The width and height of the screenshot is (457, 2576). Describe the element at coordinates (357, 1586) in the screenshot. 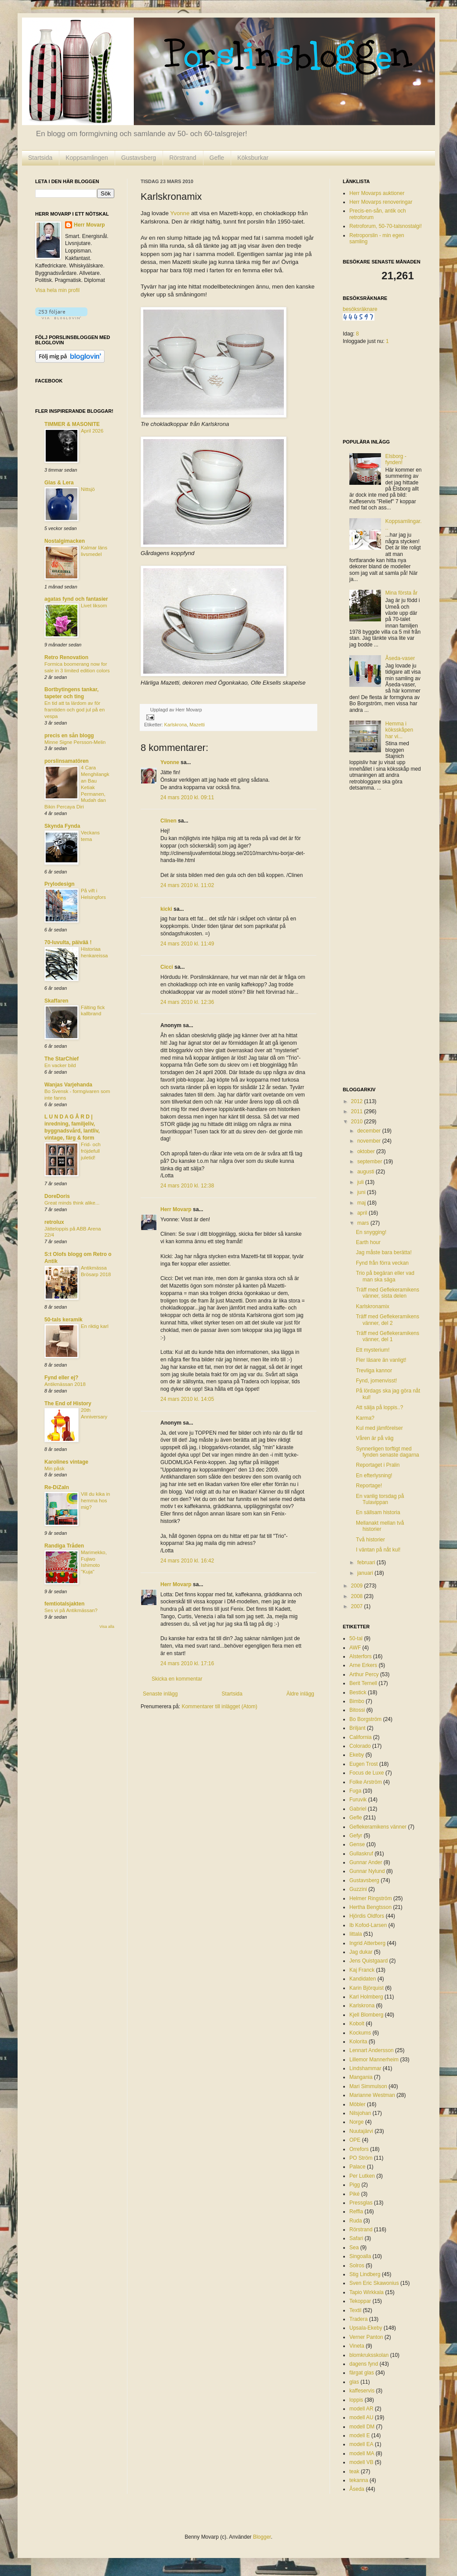

I see `2009` at that location.